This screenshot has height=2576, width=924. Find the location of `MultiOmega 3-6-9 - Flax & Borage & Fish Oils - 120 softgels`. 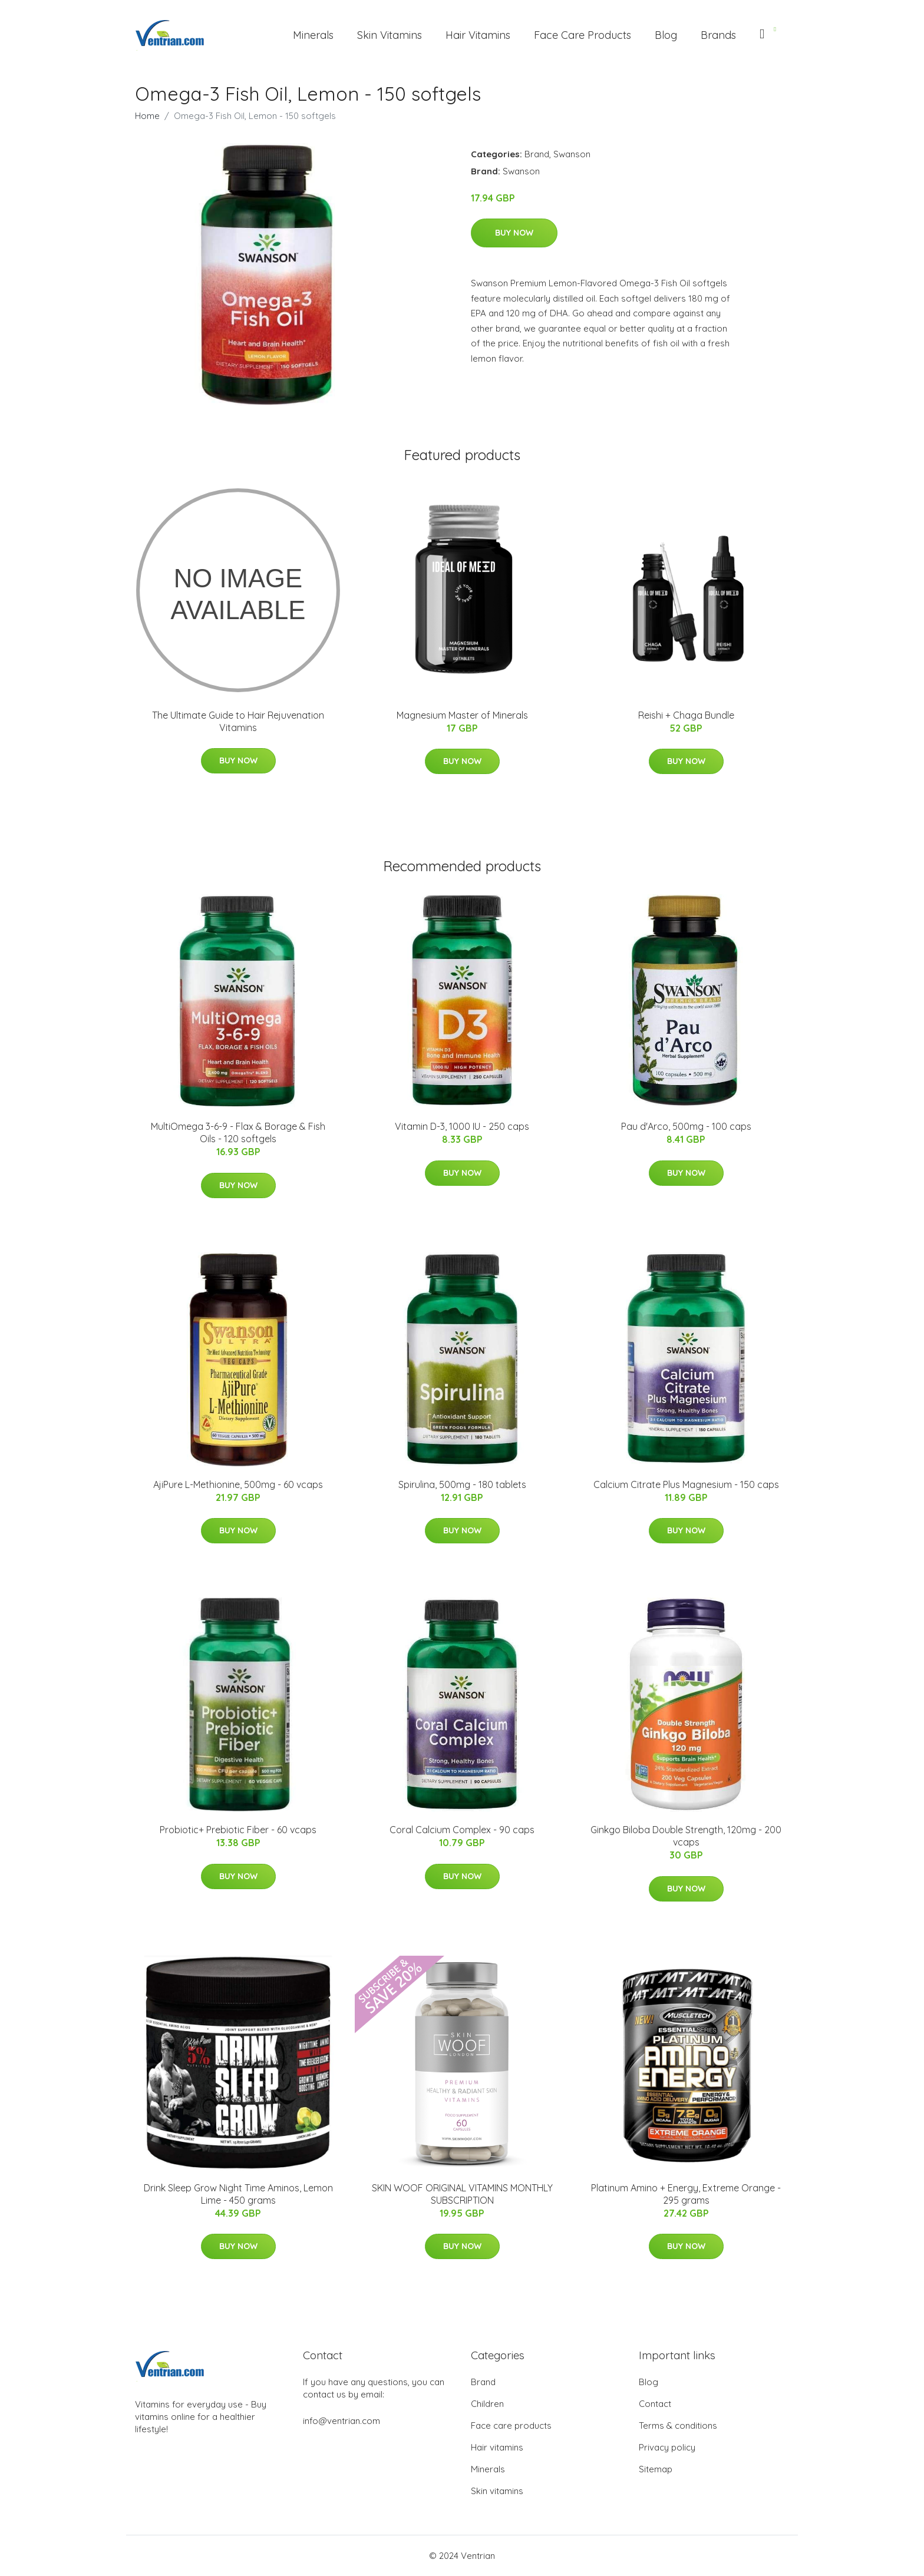

MultiOmega 3-6-9 - Flax & Borage & Fish Oils - 120 softgels is located at coordinates (238, 1132).